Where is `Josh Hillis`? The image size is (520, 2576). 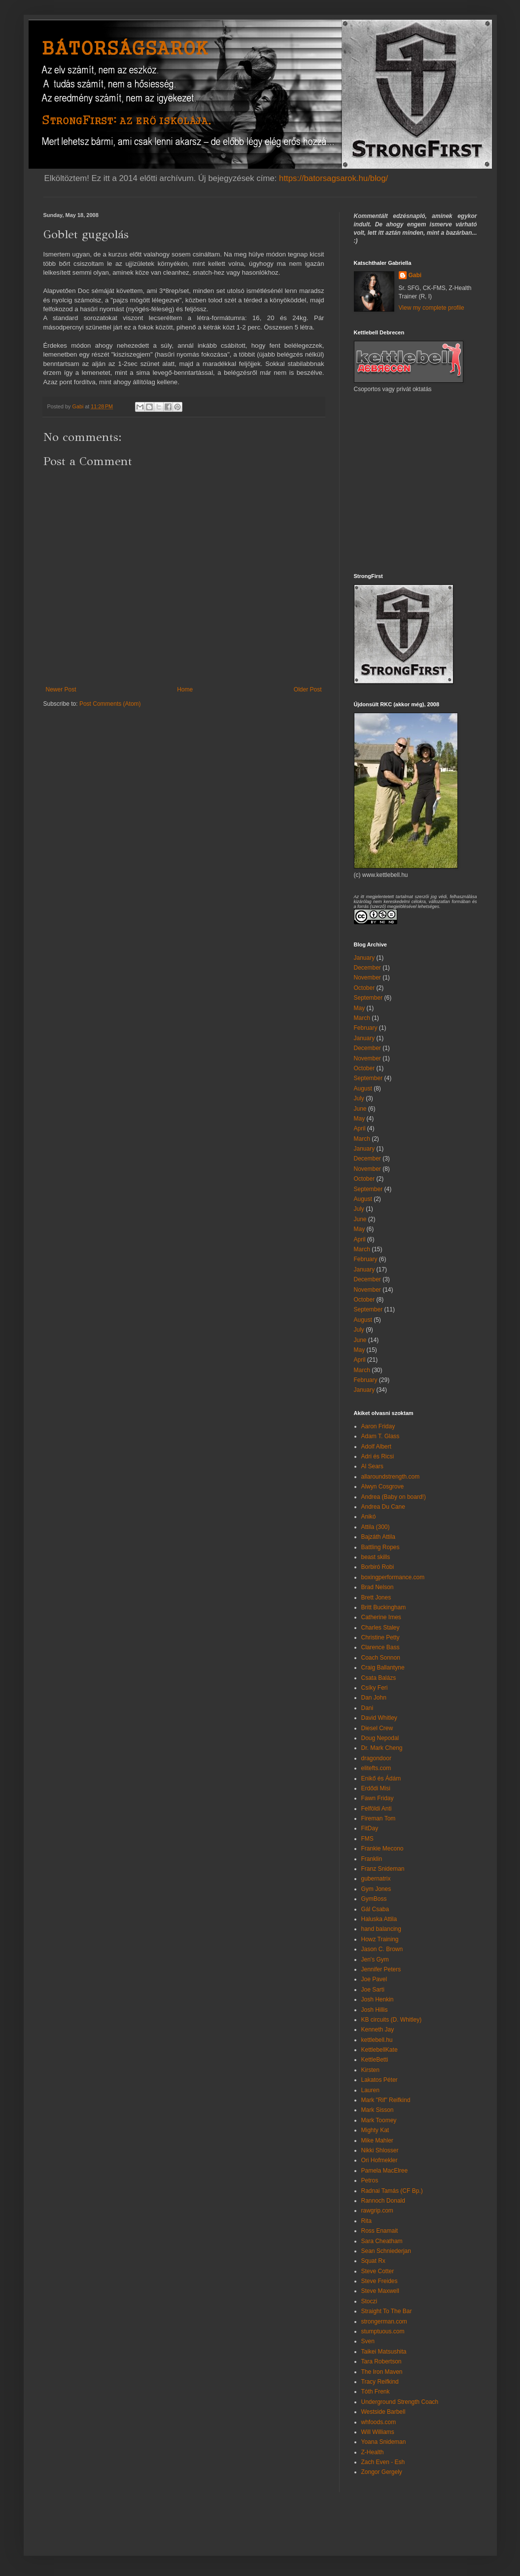
Josh Hillis is located at coordinates (374, 2009).